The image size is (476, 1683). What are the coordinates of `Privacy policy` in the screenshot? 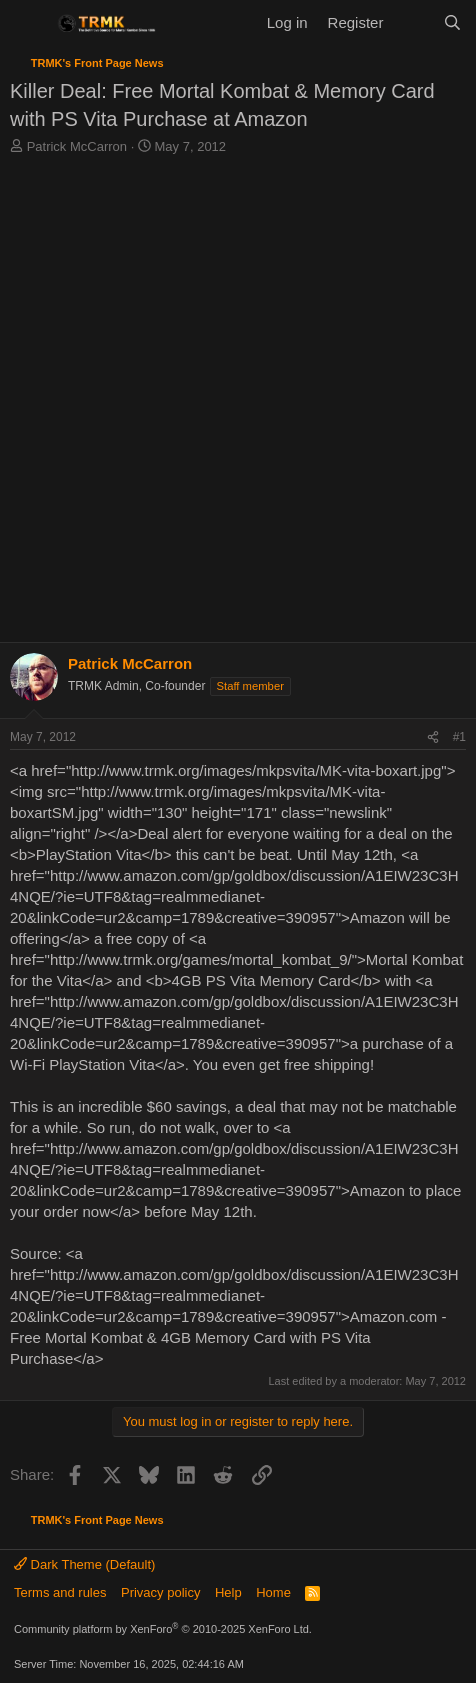 It's located at (160, 1592).